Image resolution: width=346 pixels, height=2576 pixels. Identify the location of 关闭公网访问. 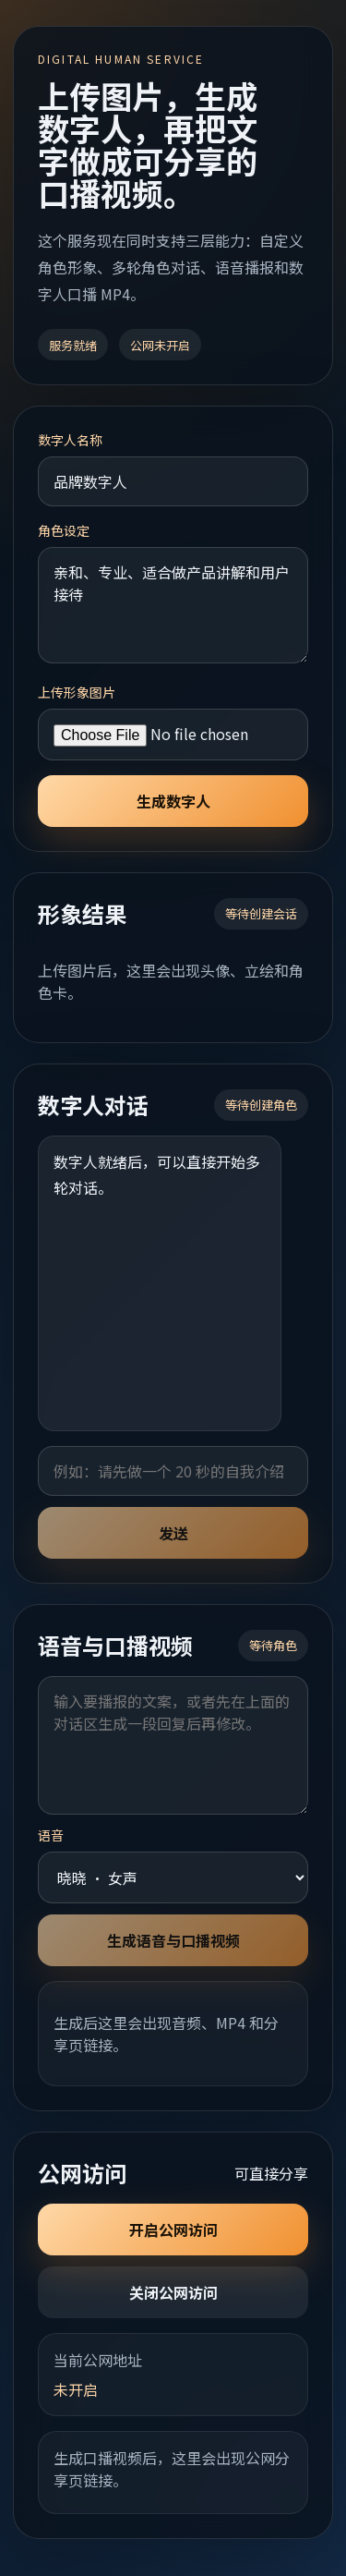
(173, 2292).